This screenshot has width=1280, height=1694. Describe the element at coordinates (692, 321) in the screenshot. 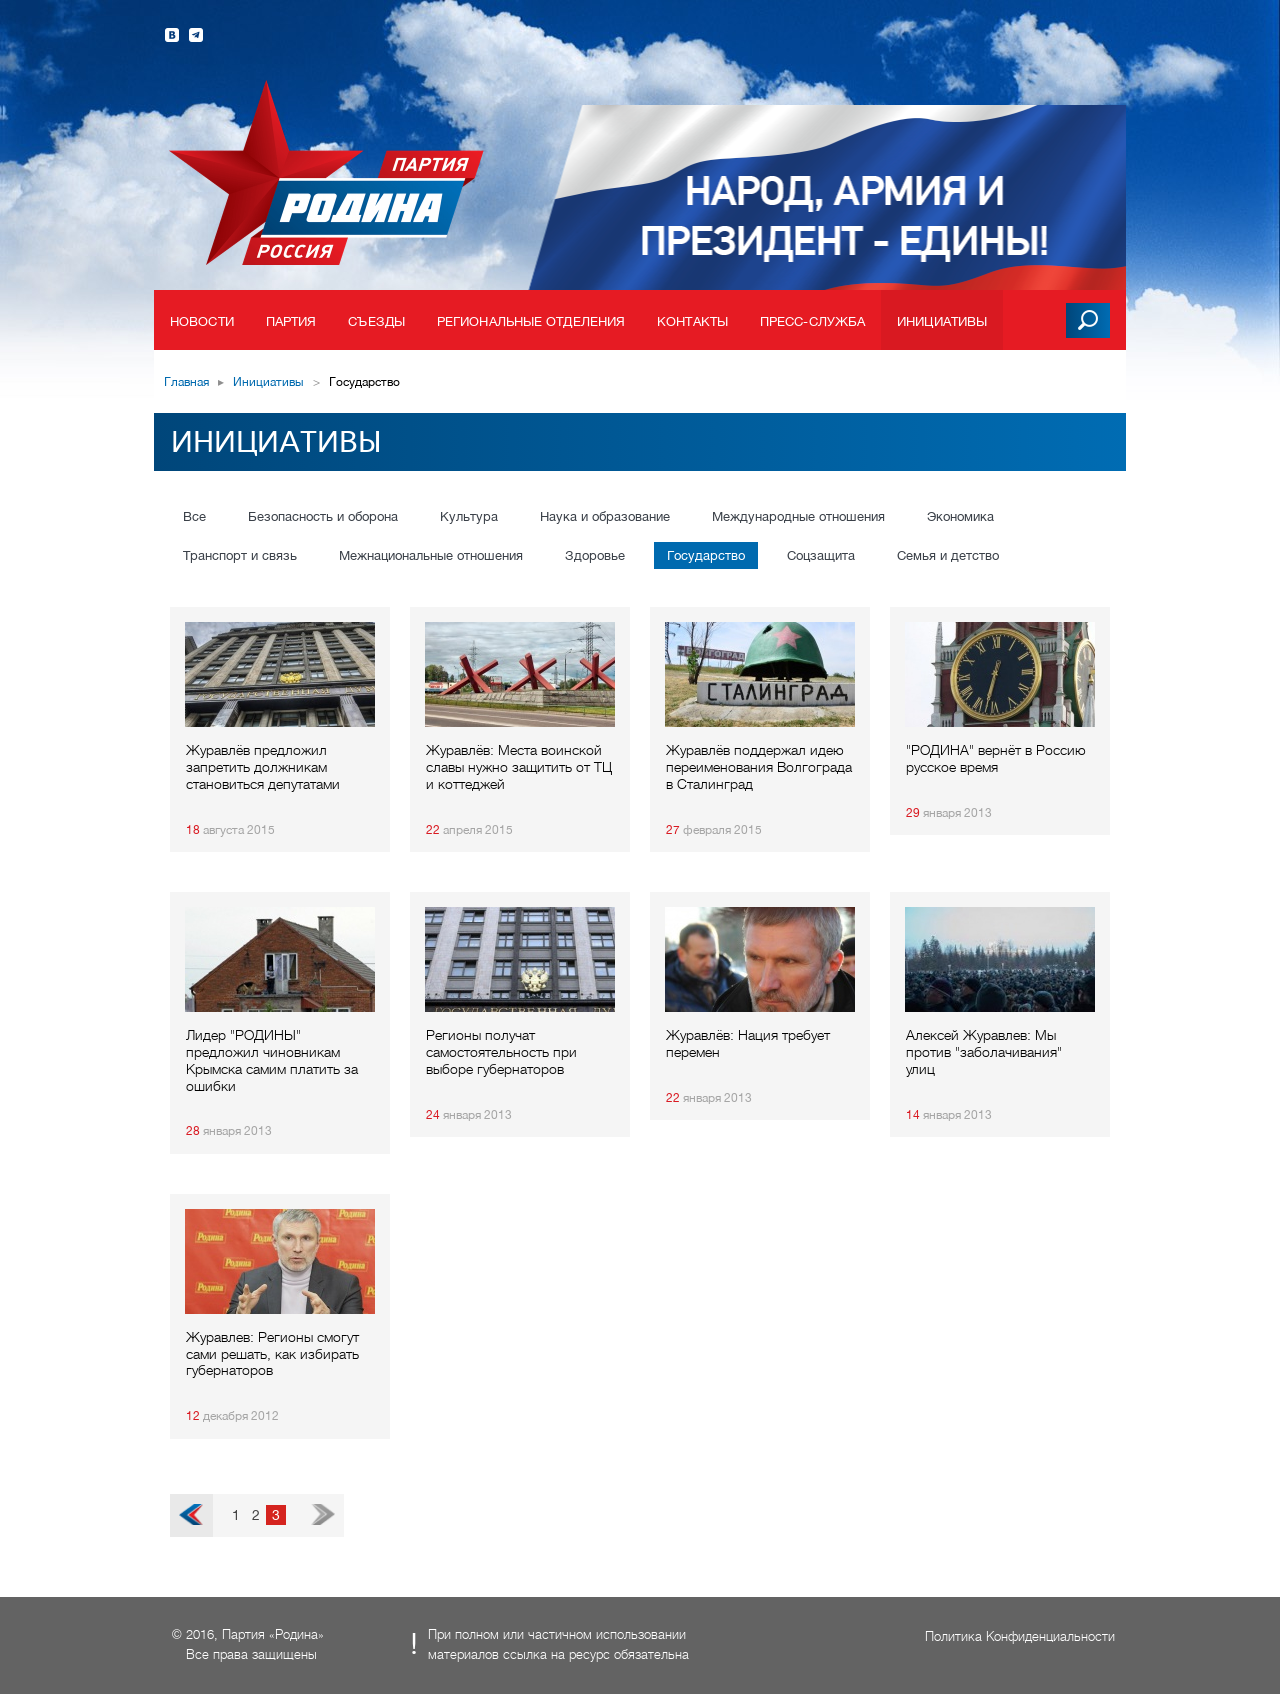

I see `Контакты` at that location.